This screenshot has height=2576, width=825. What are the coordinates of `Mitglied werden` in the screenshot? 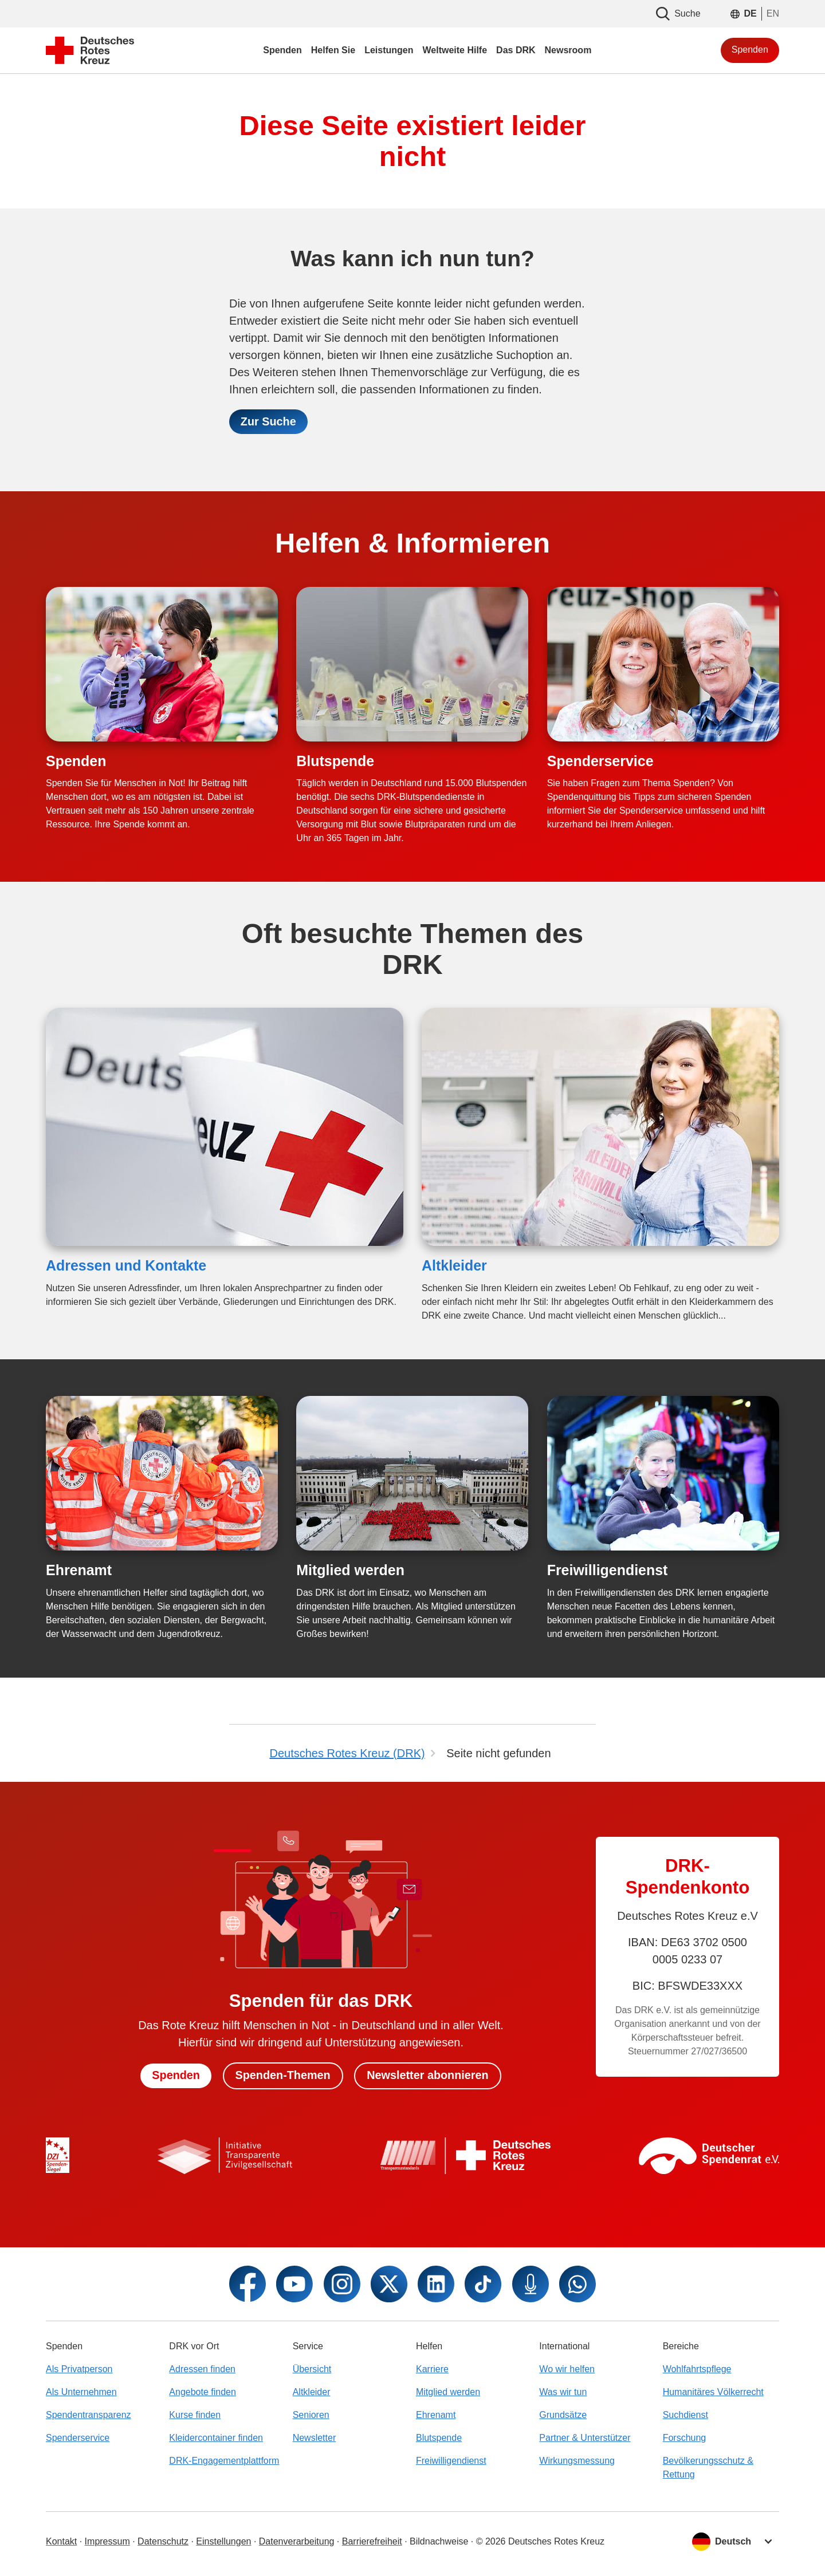 It's located at (350, 1571).